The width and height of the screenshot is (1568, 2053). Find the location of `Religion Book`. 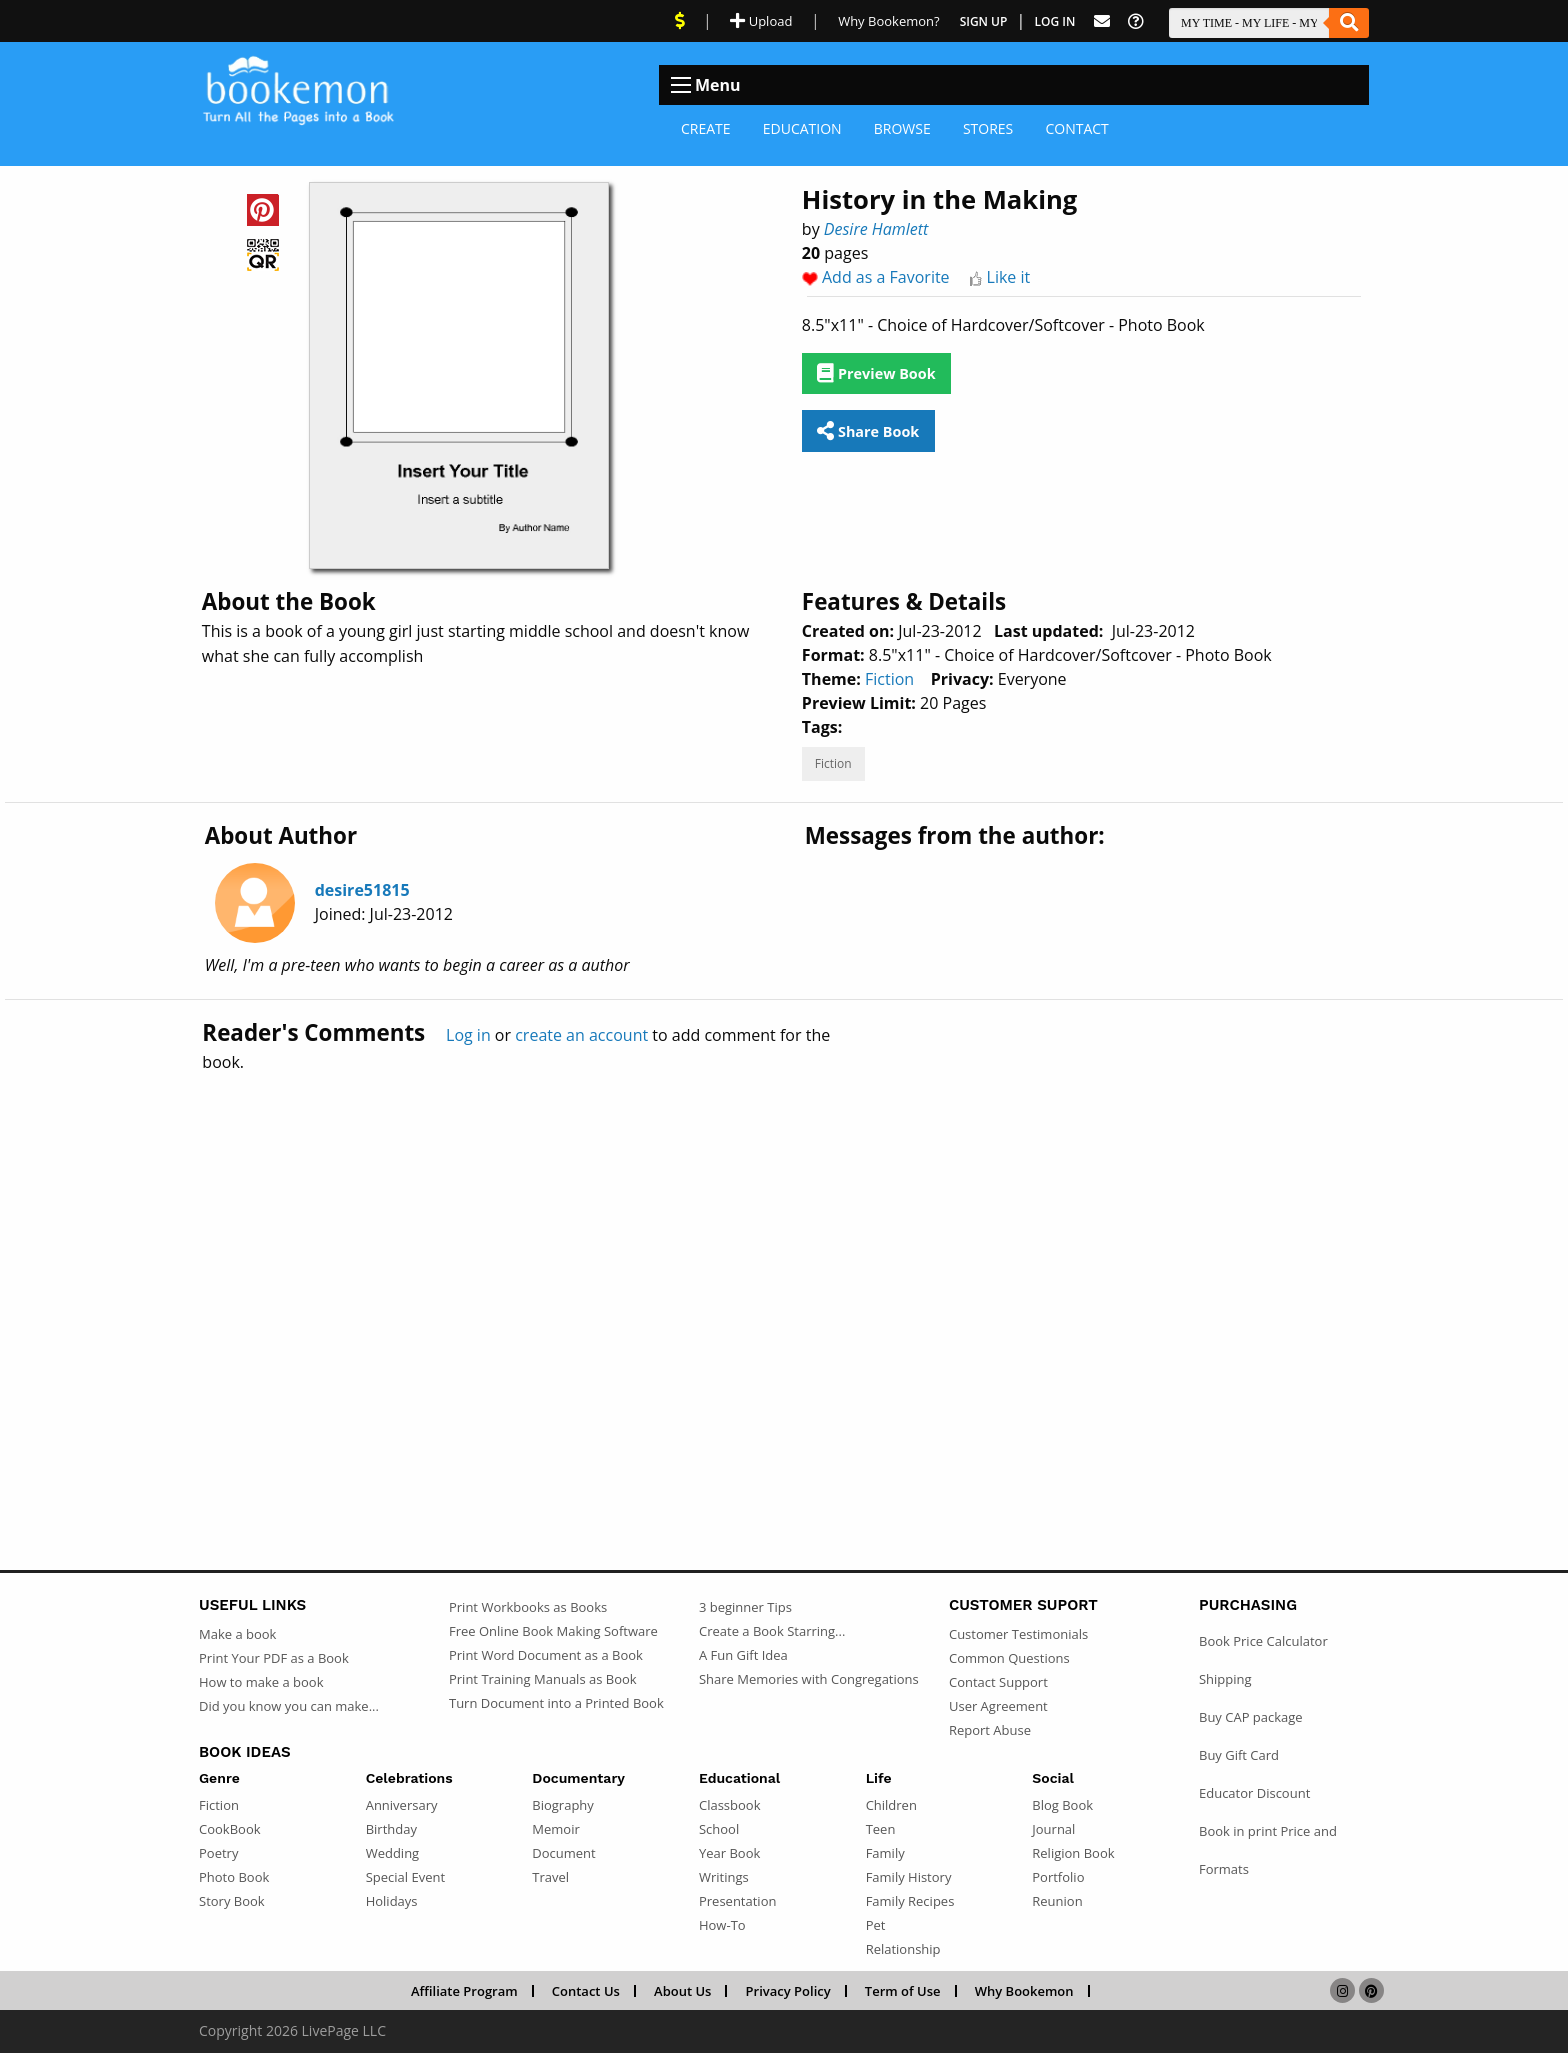

Religion Book is located at coordinates (1073, 1853).